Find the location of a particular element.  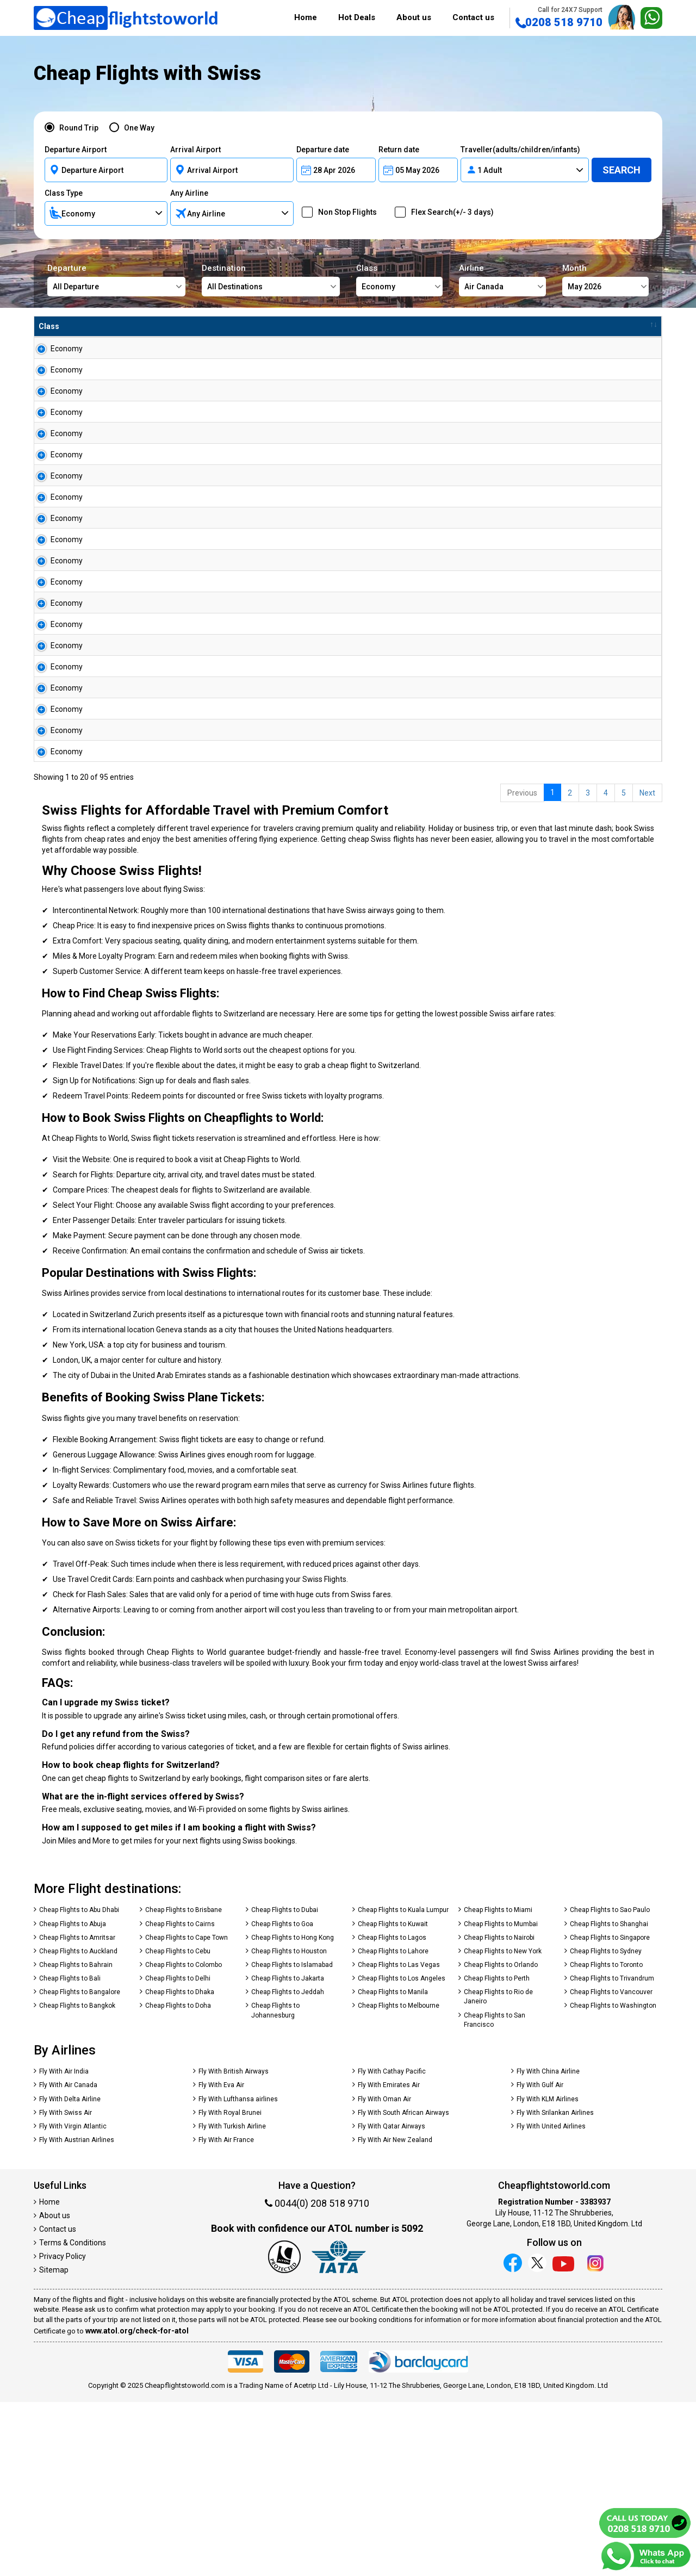

From [From : activate to sort column ascending] is located at coordinates (93, 326).